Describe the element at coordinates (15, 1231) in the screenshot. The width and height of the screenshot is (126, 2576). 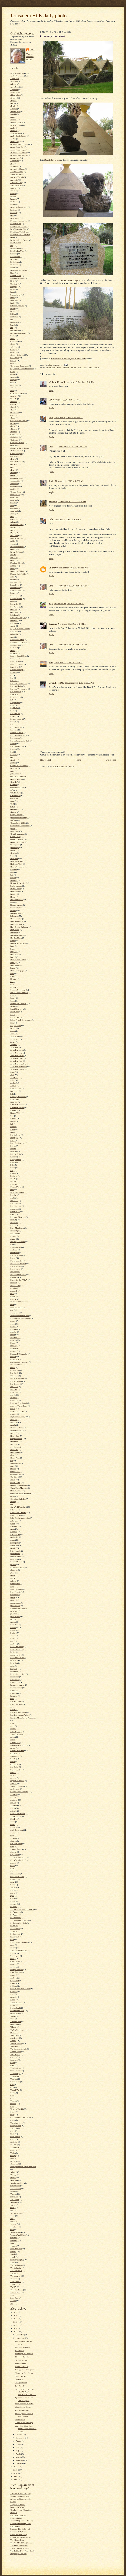
I see `Mary's Spring` at that location.